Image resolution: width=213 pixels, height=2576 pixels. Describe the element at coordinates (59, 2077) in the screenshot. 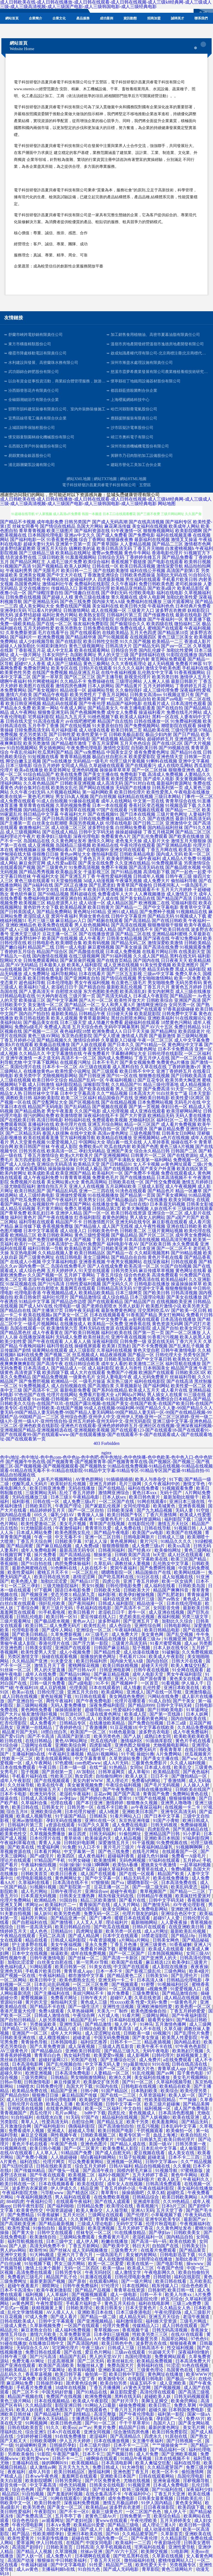

I see `日韩精品` at that location.